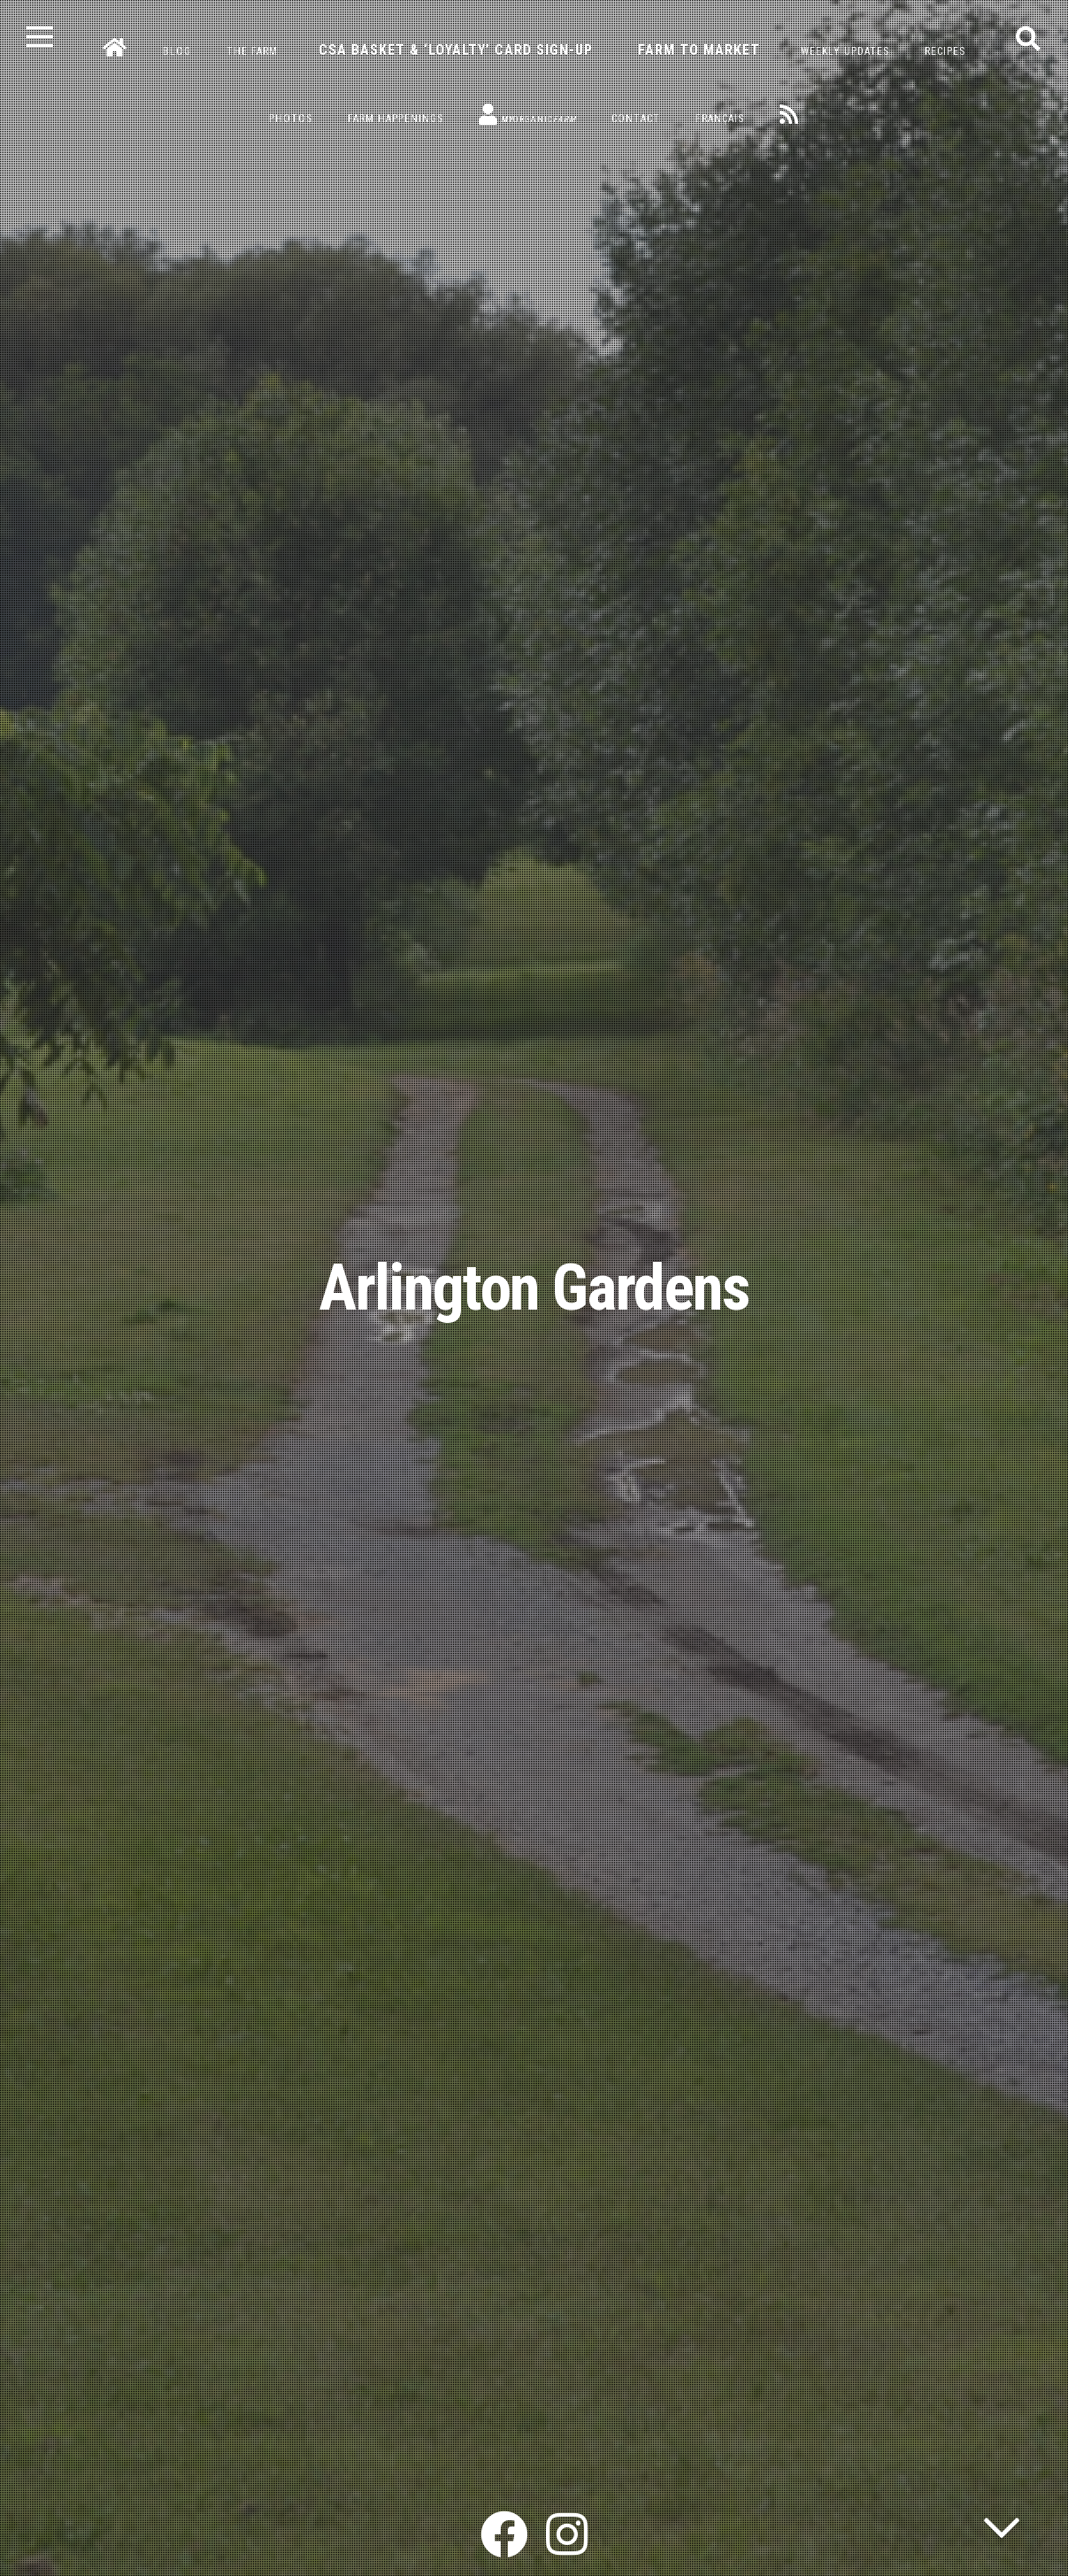  Describe the element at coordinates (177, 51) in the screenshot. I see `Blog` at that location.